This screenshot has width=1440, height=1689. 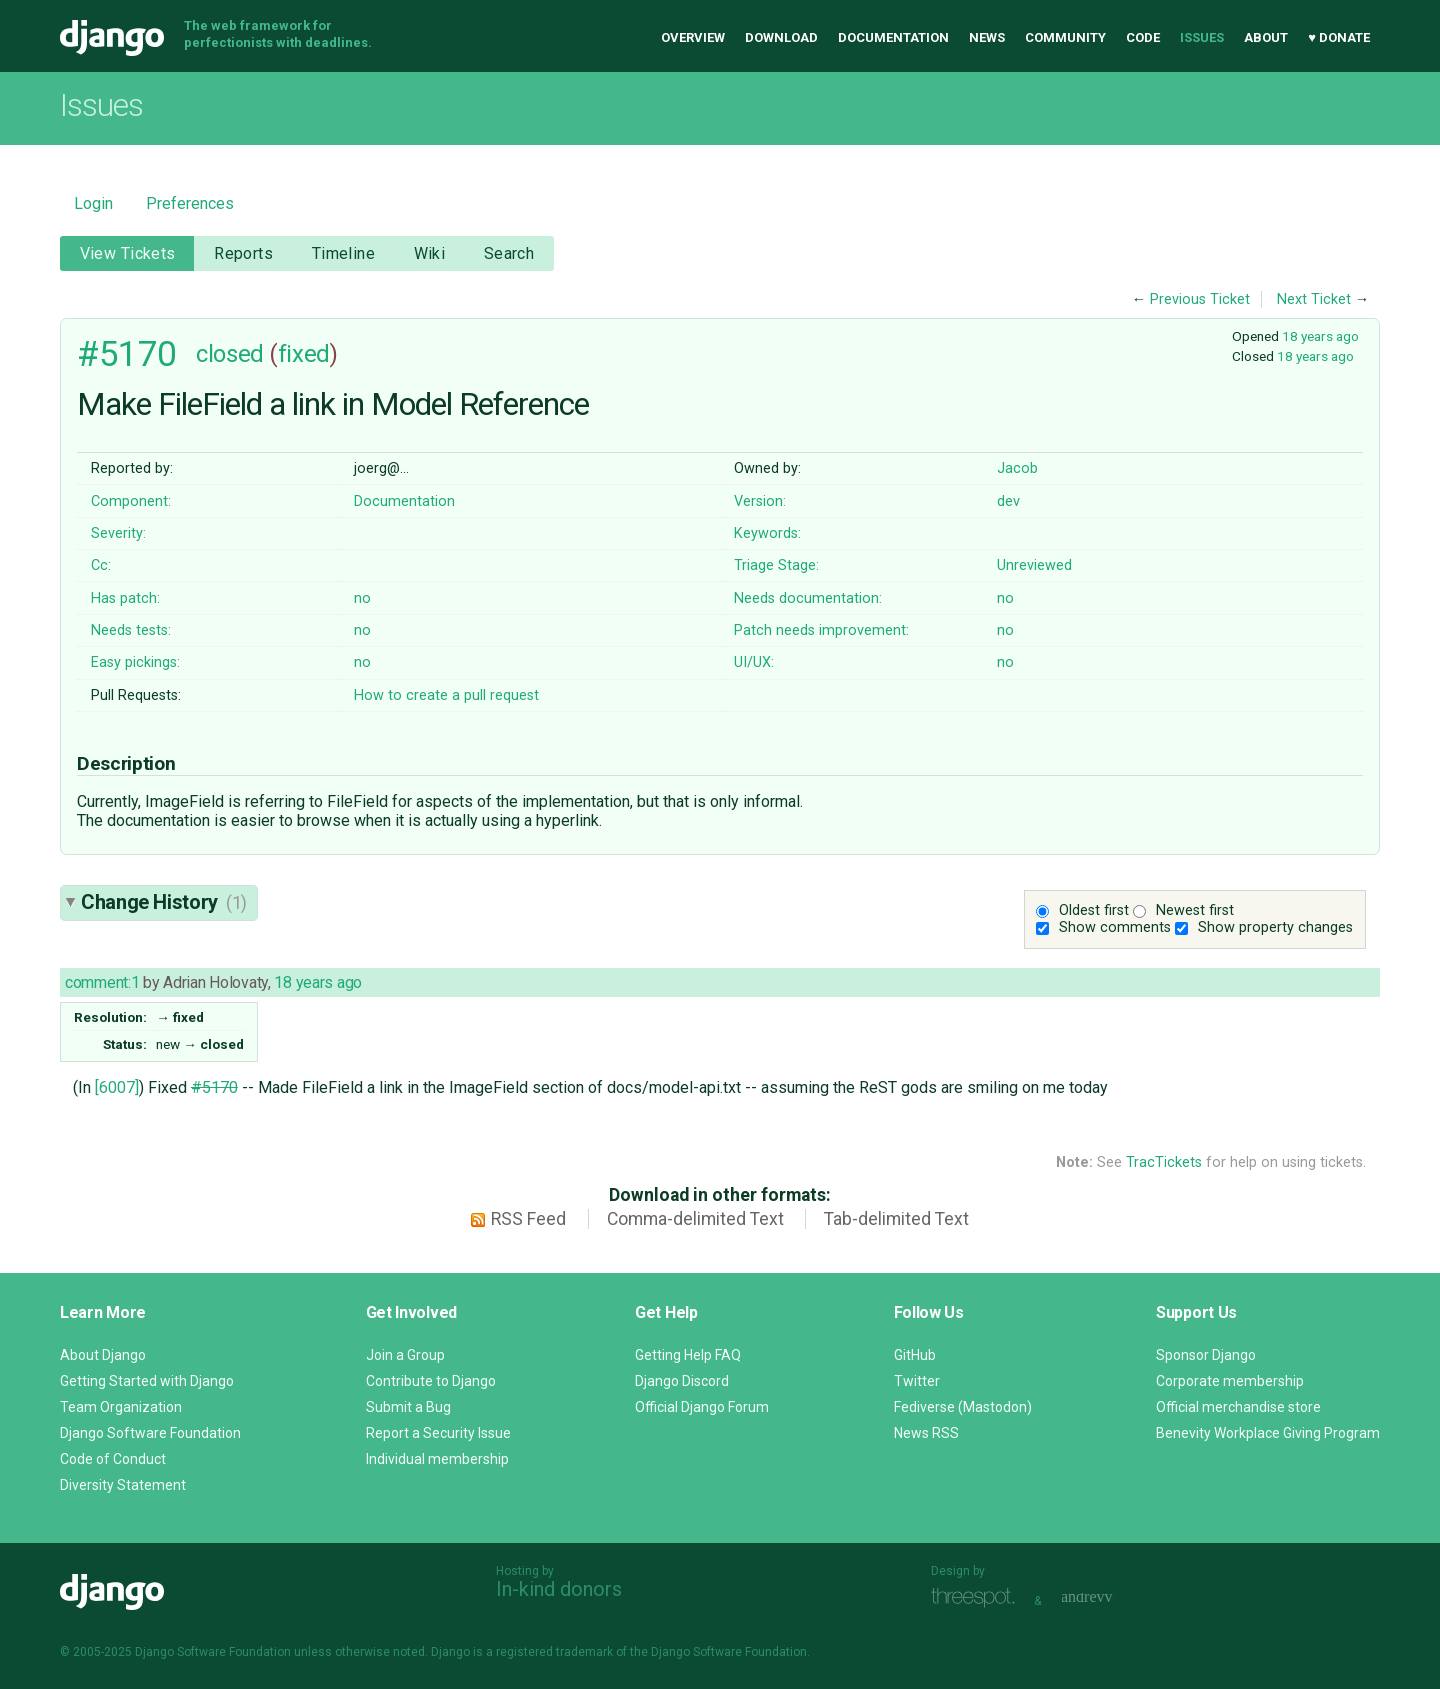 What do you see at coordinates (112, 38) in the screenshot?
I see `Django` at bounding box center [112, 38].